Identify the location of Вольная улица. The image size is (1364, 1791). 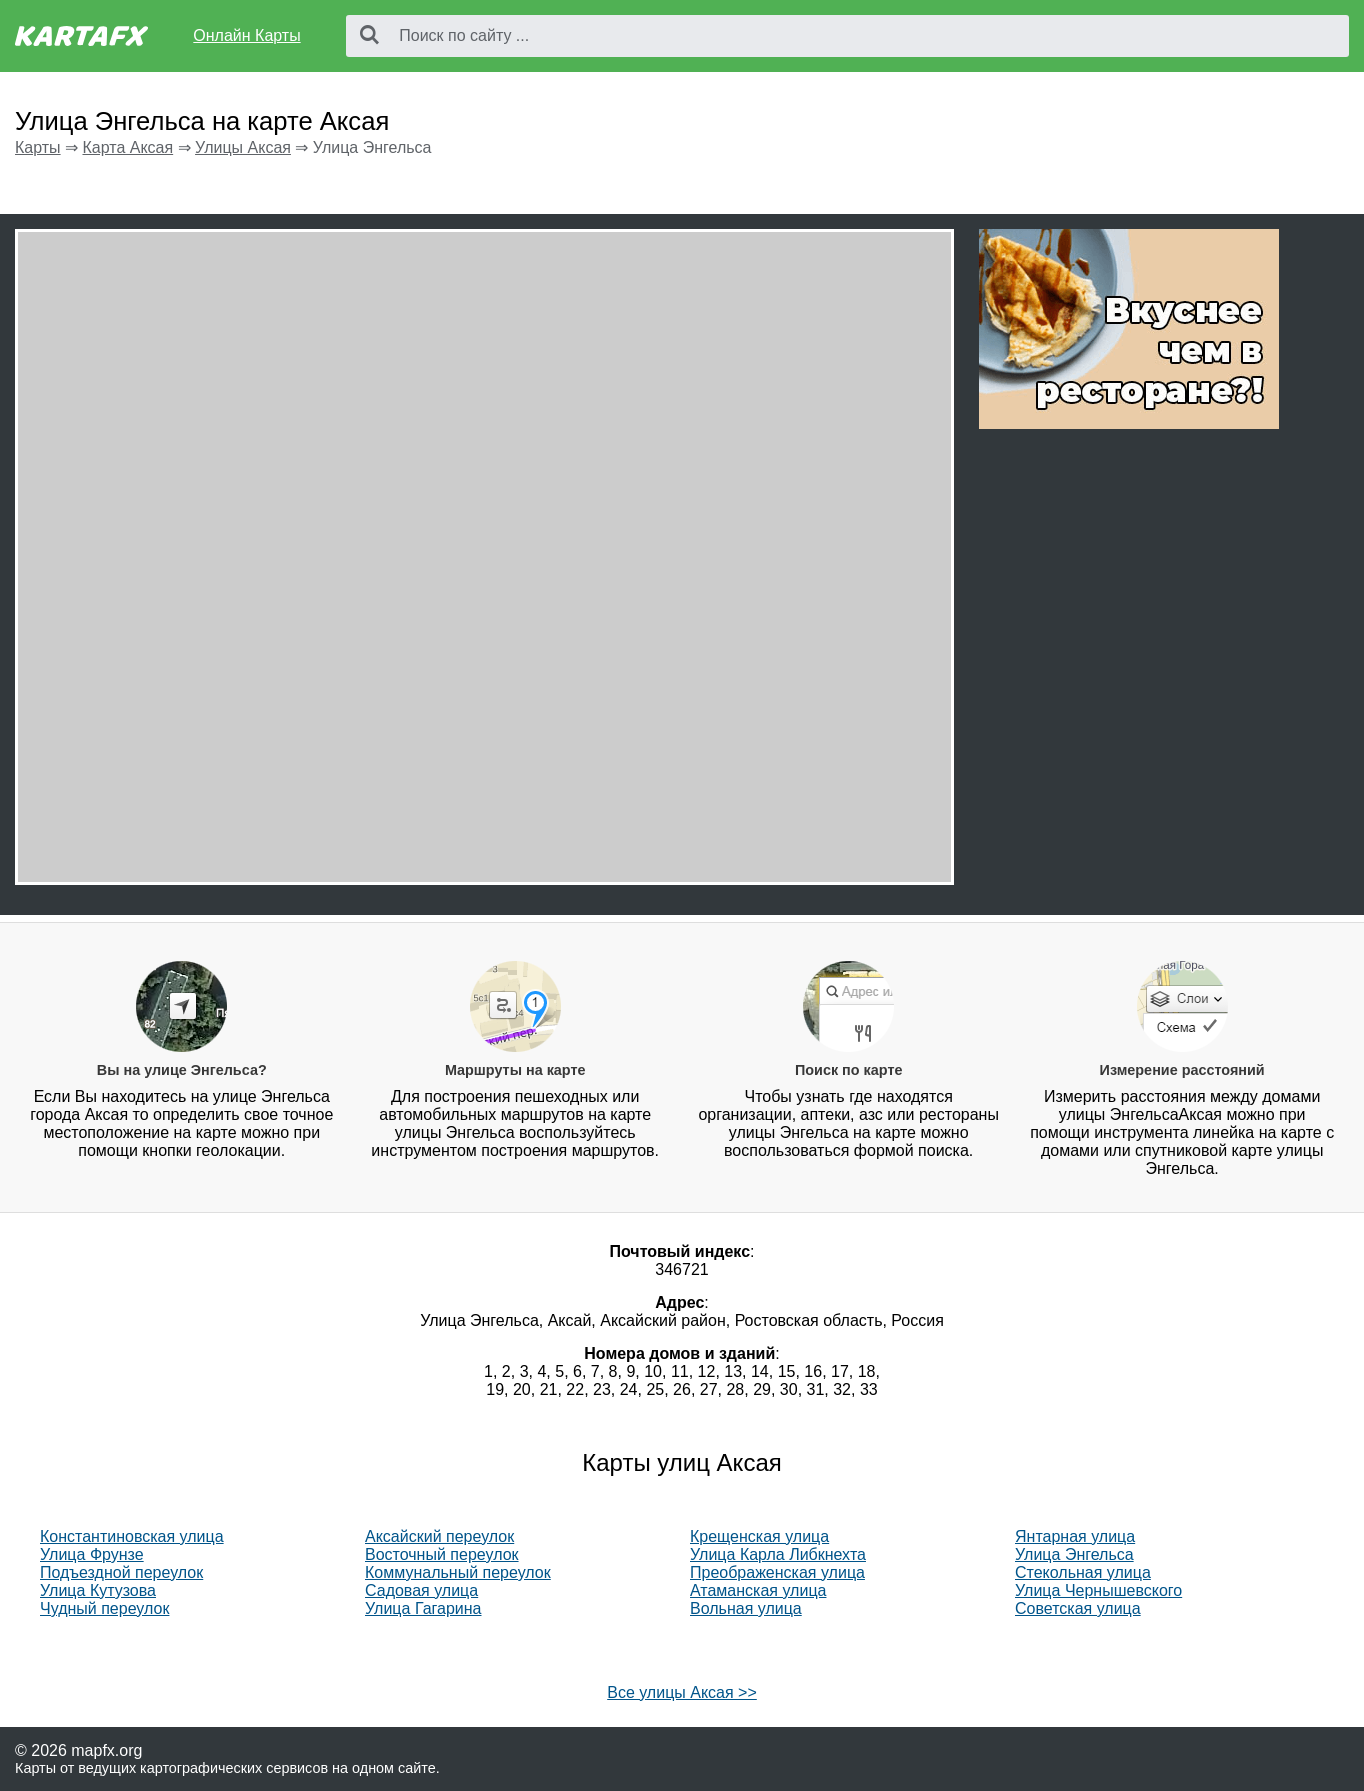
(746, 1608).